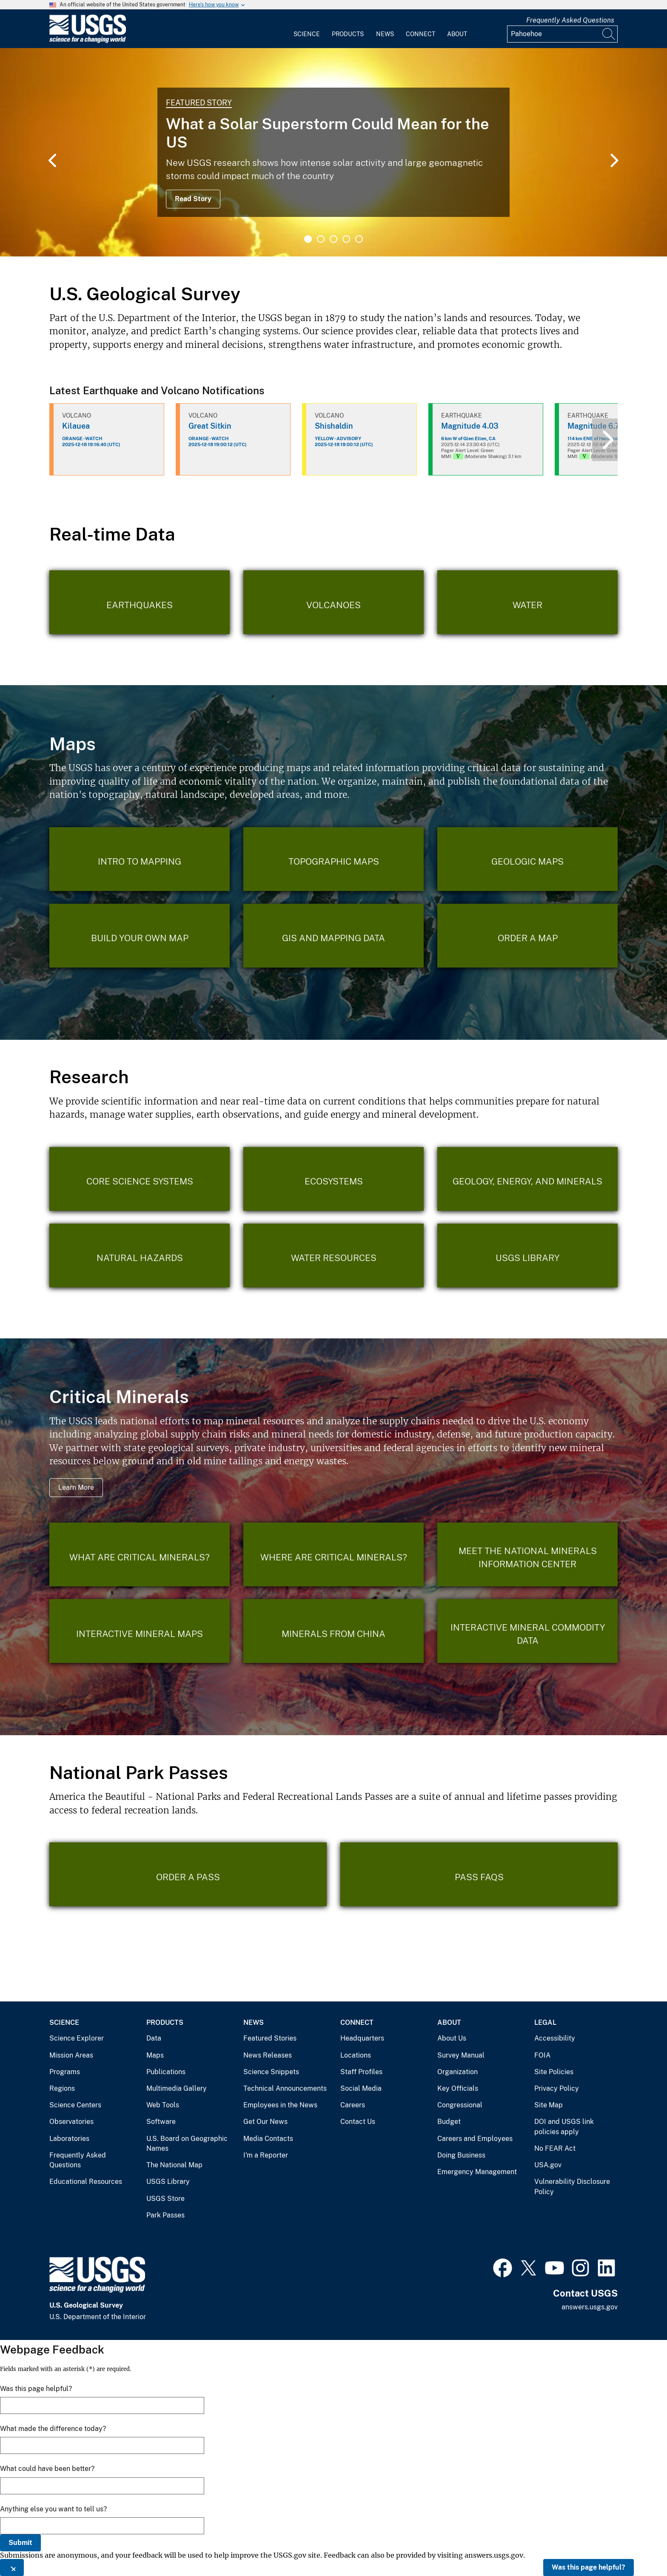 The height and width of the screenshot is (2576, 667). Describe the element at coordinates (333, 152) in the screenshot. I see `[tabpanel]` at that location.